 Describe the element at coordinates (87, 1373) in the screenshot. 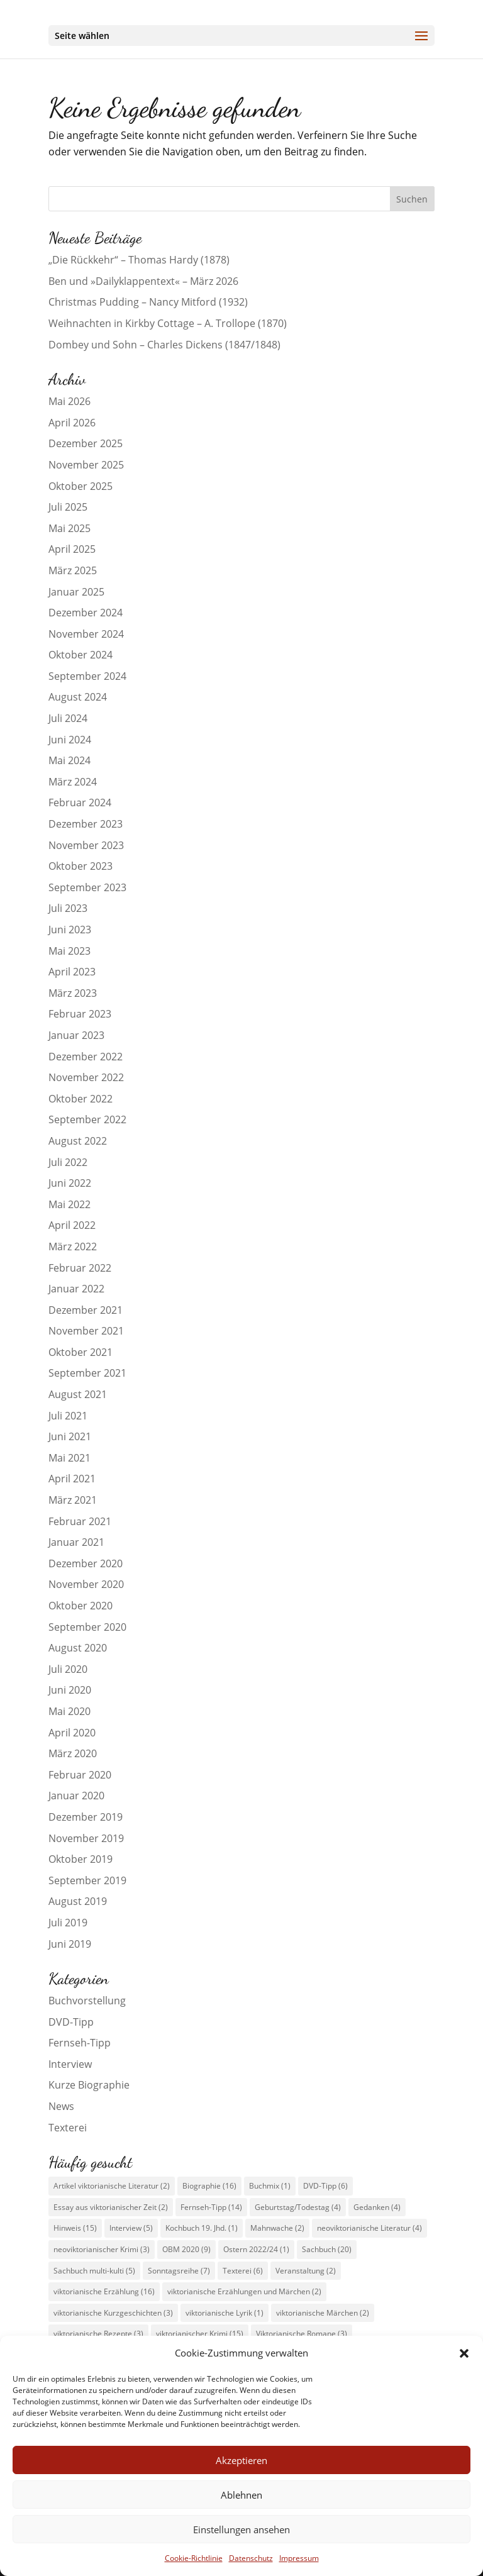

I see `September 2021` at that location.